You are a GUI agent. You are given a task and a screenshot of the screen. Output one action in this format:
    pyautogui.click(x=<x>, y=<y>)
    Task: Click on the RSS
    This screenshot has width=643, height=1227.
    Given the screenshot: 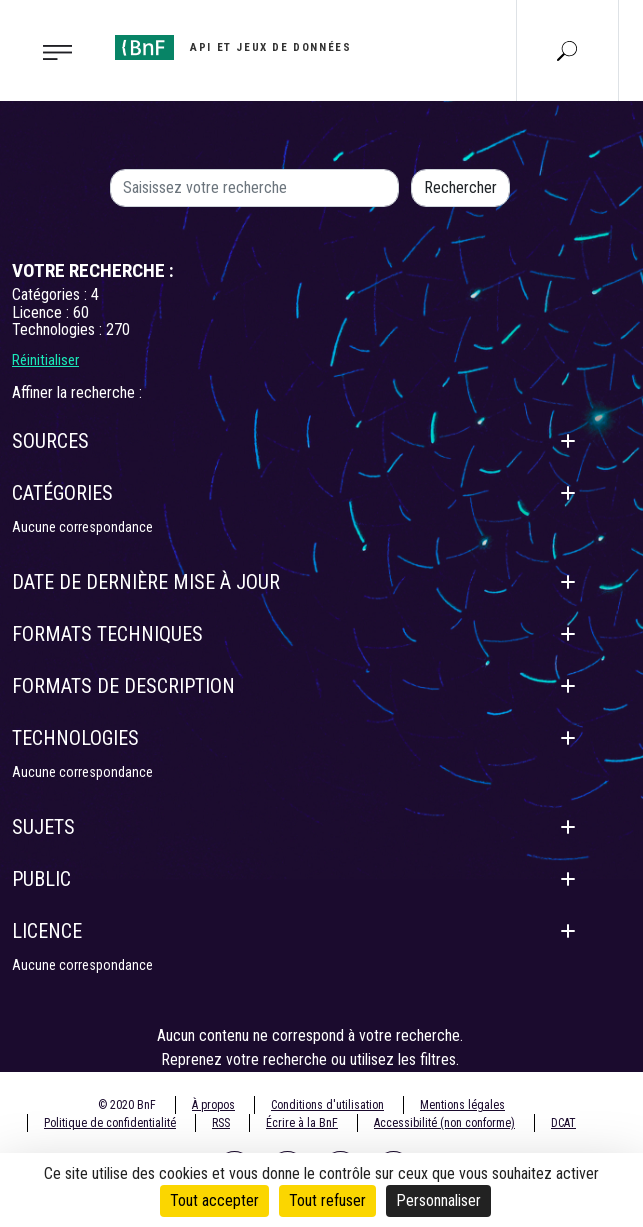 What is the action you would take?
    pyautogui.click(x=221, y=1123)
    